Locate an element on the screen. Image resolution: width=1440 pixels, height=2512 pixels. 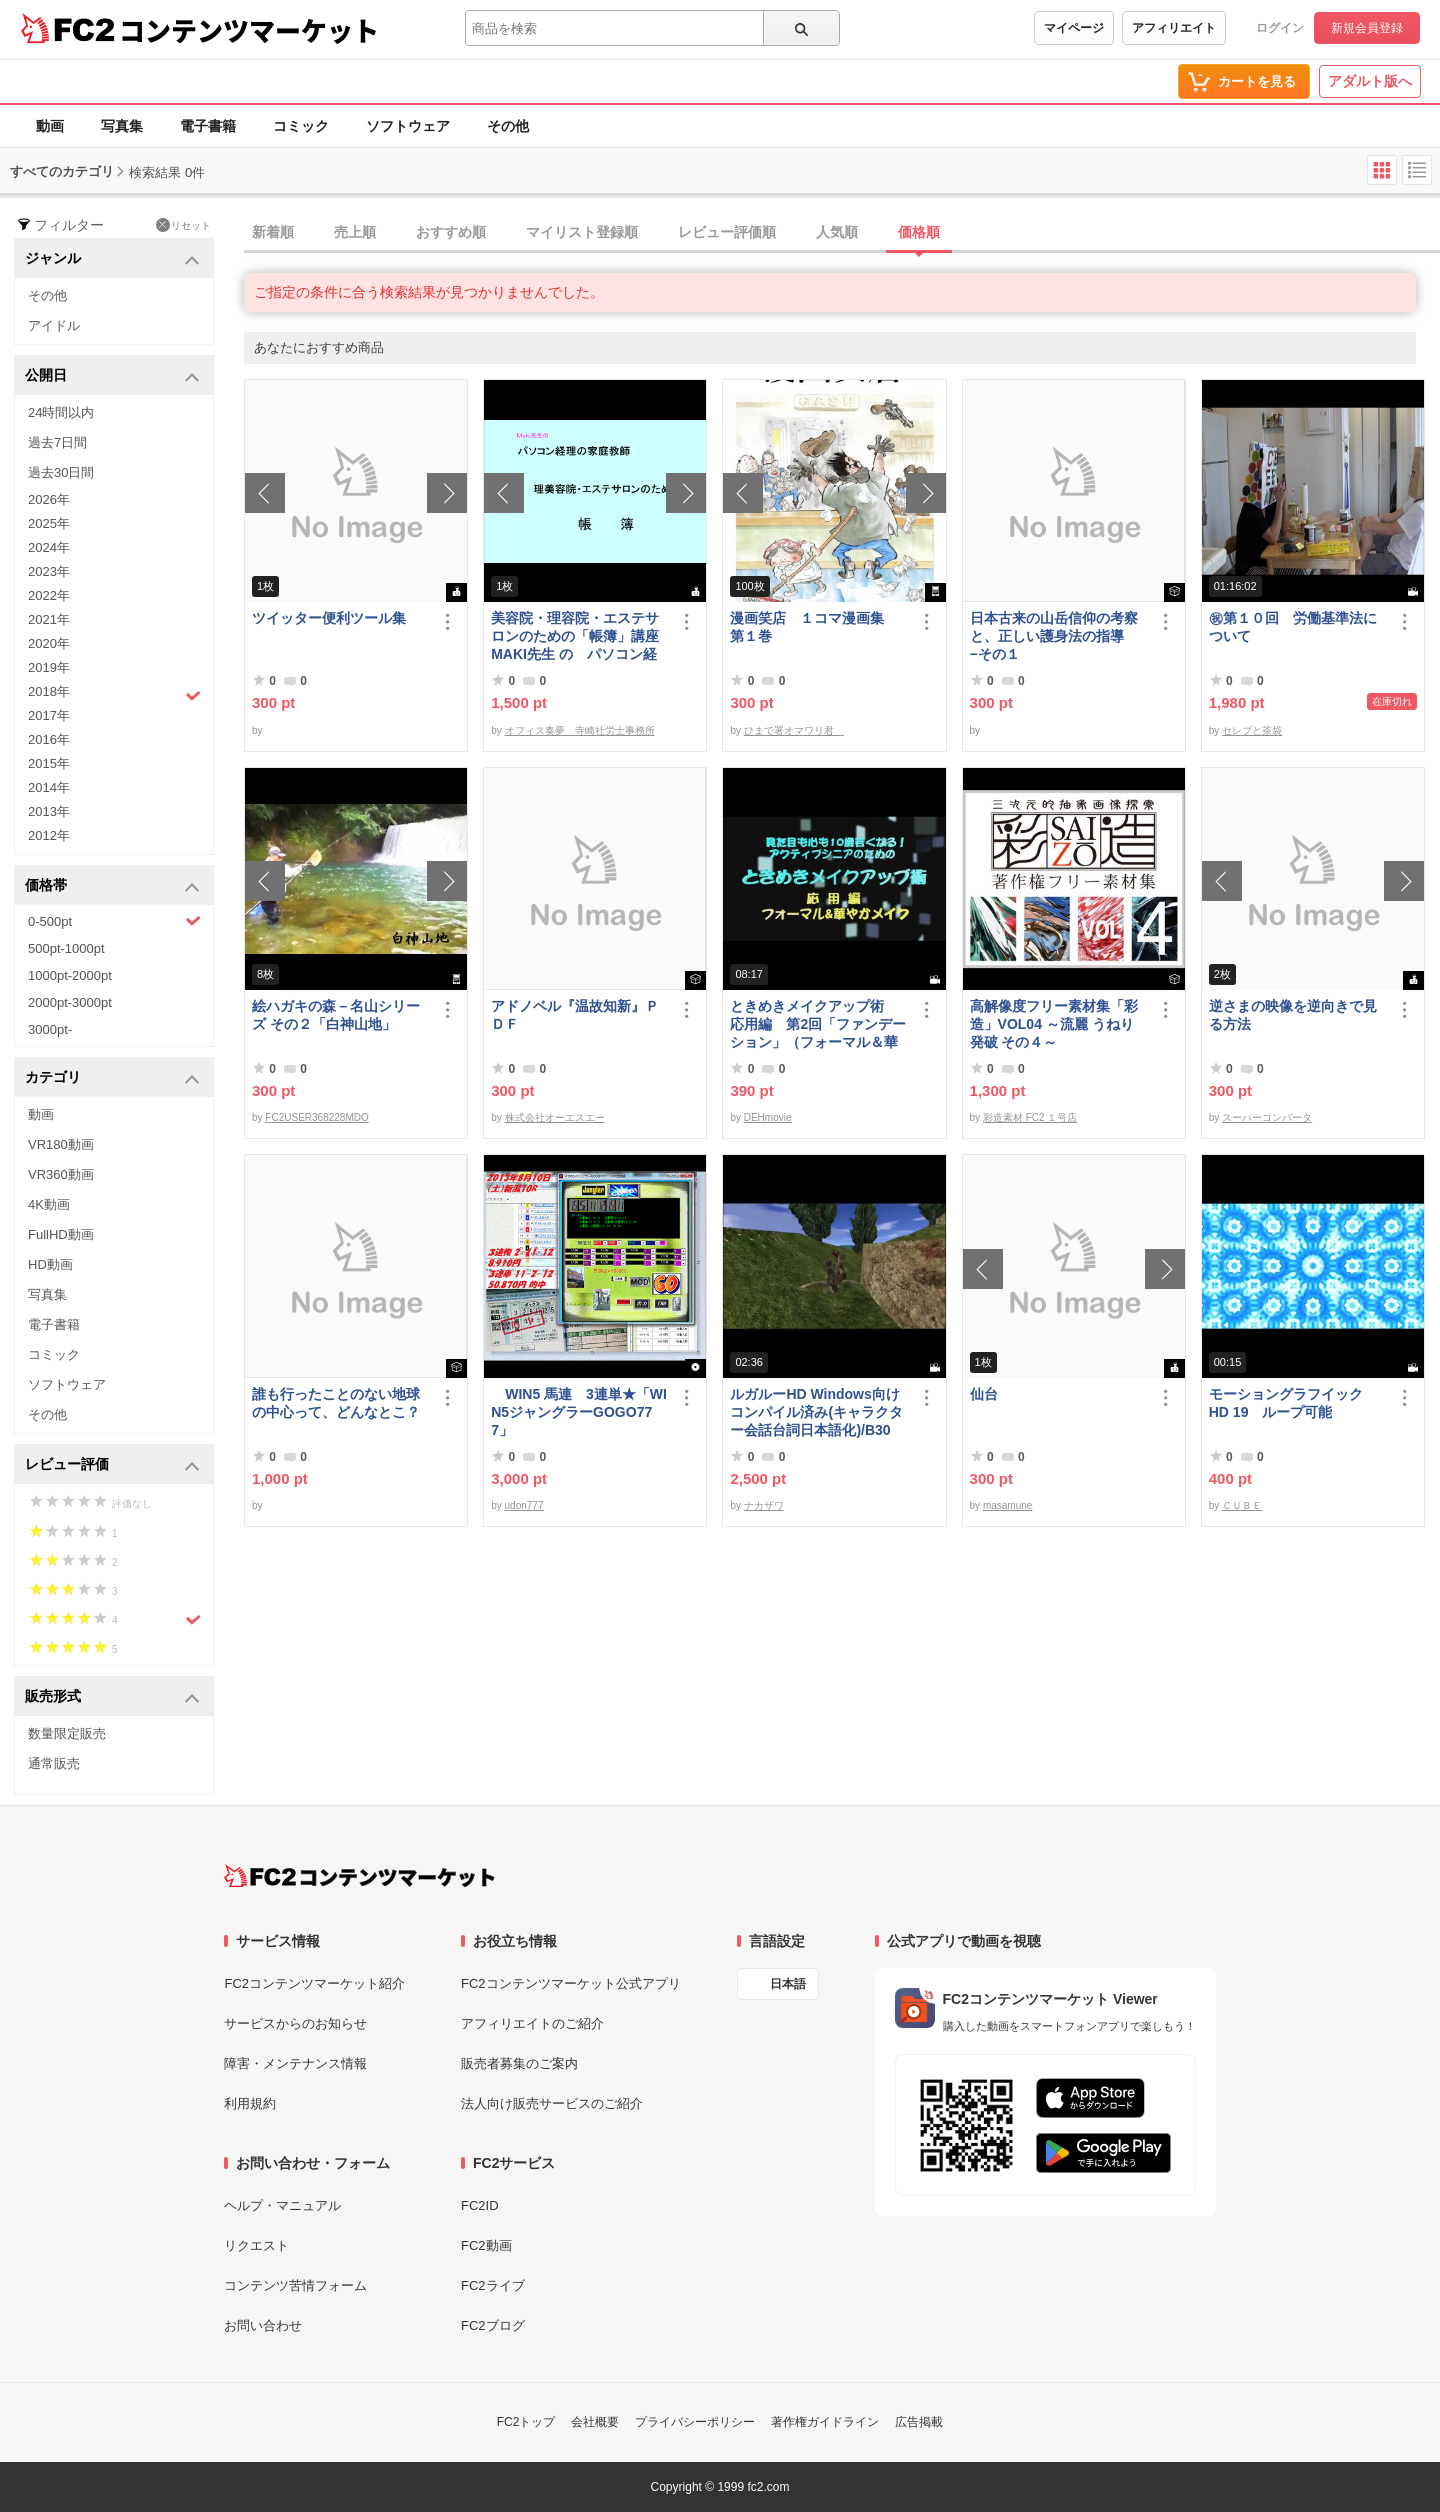
株式会社オーエスエー is located at coordinates (555, 1117).